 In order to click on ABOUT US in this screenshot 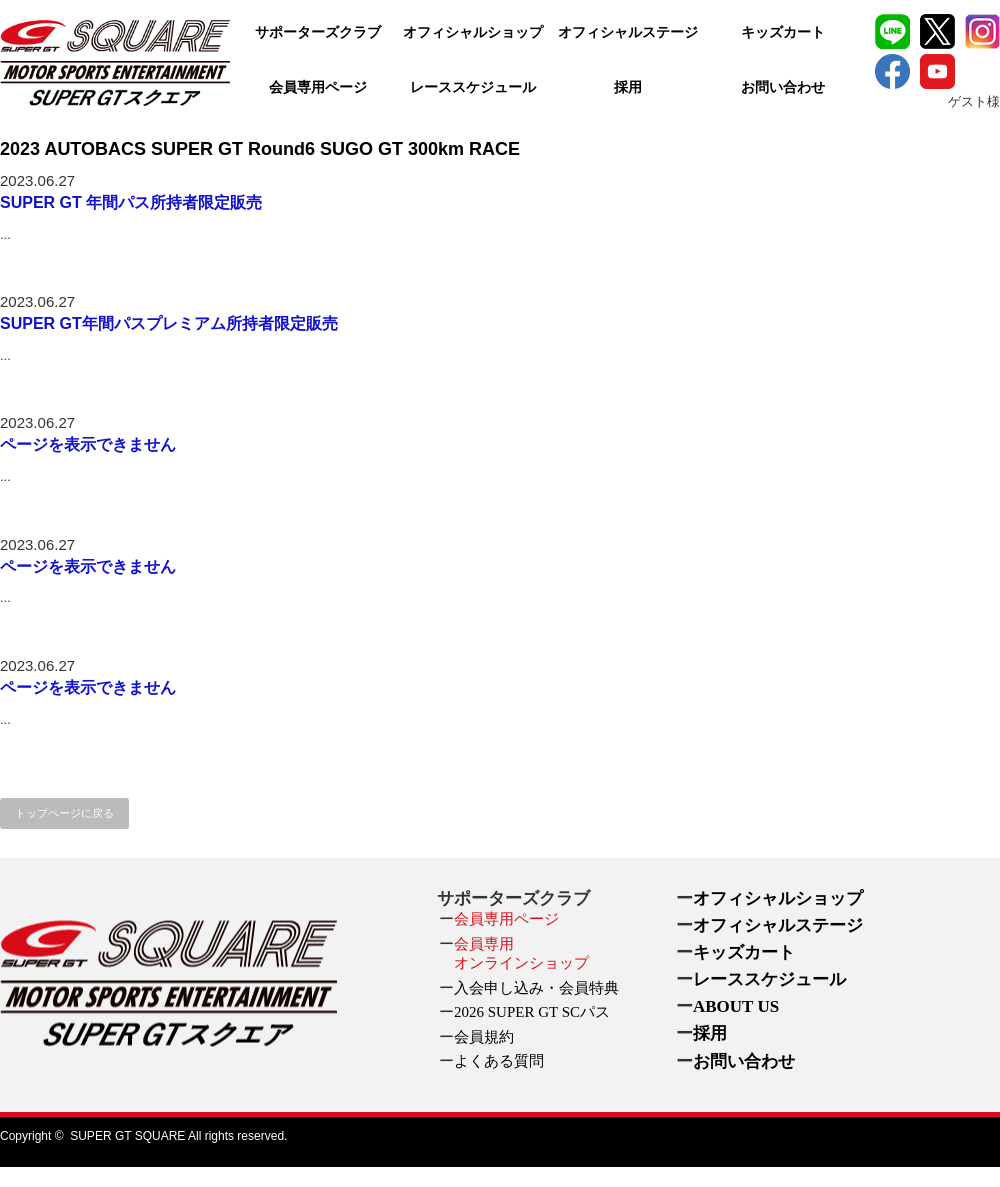, I will do `click(736, 1006)`.